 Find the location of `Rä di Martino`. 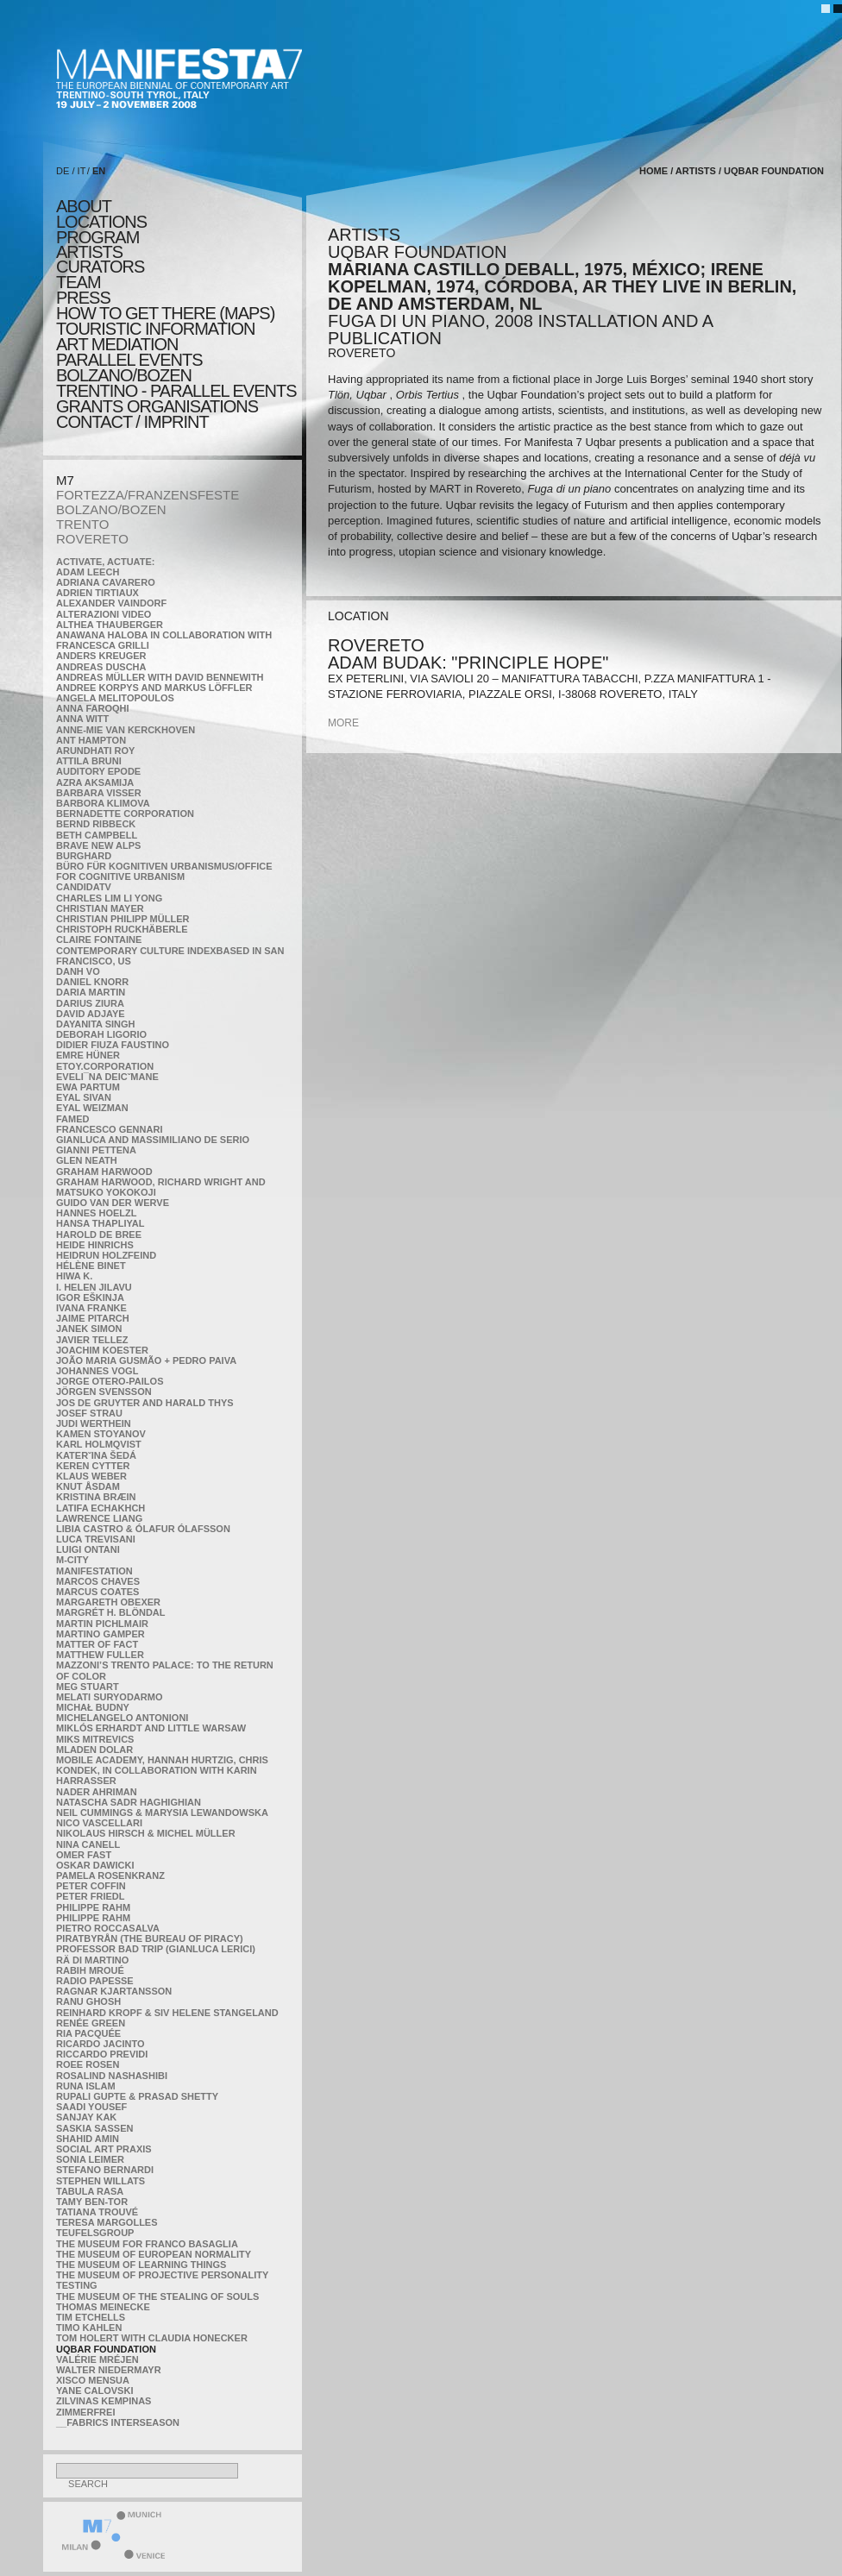

Rä di Martino is located at coordinates (92, 1960).